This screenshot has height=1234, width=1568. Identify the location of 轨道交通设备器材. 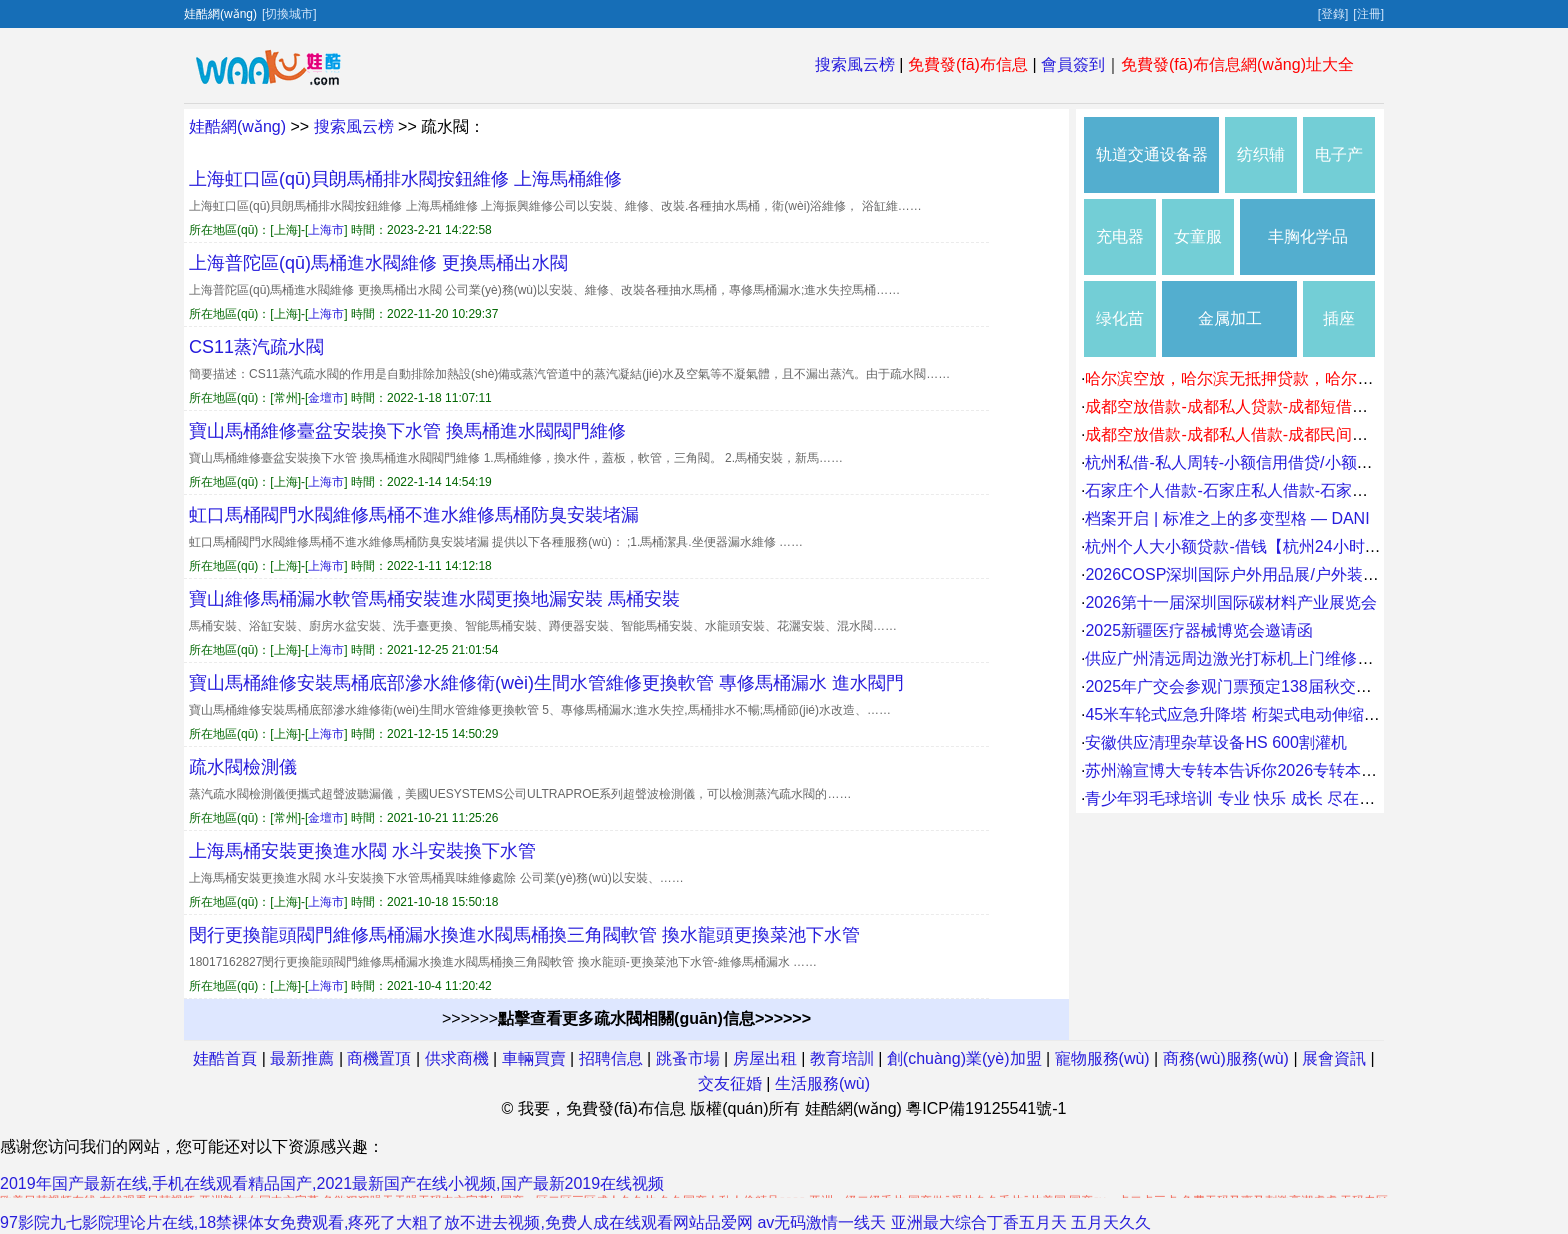
(1152, 169).